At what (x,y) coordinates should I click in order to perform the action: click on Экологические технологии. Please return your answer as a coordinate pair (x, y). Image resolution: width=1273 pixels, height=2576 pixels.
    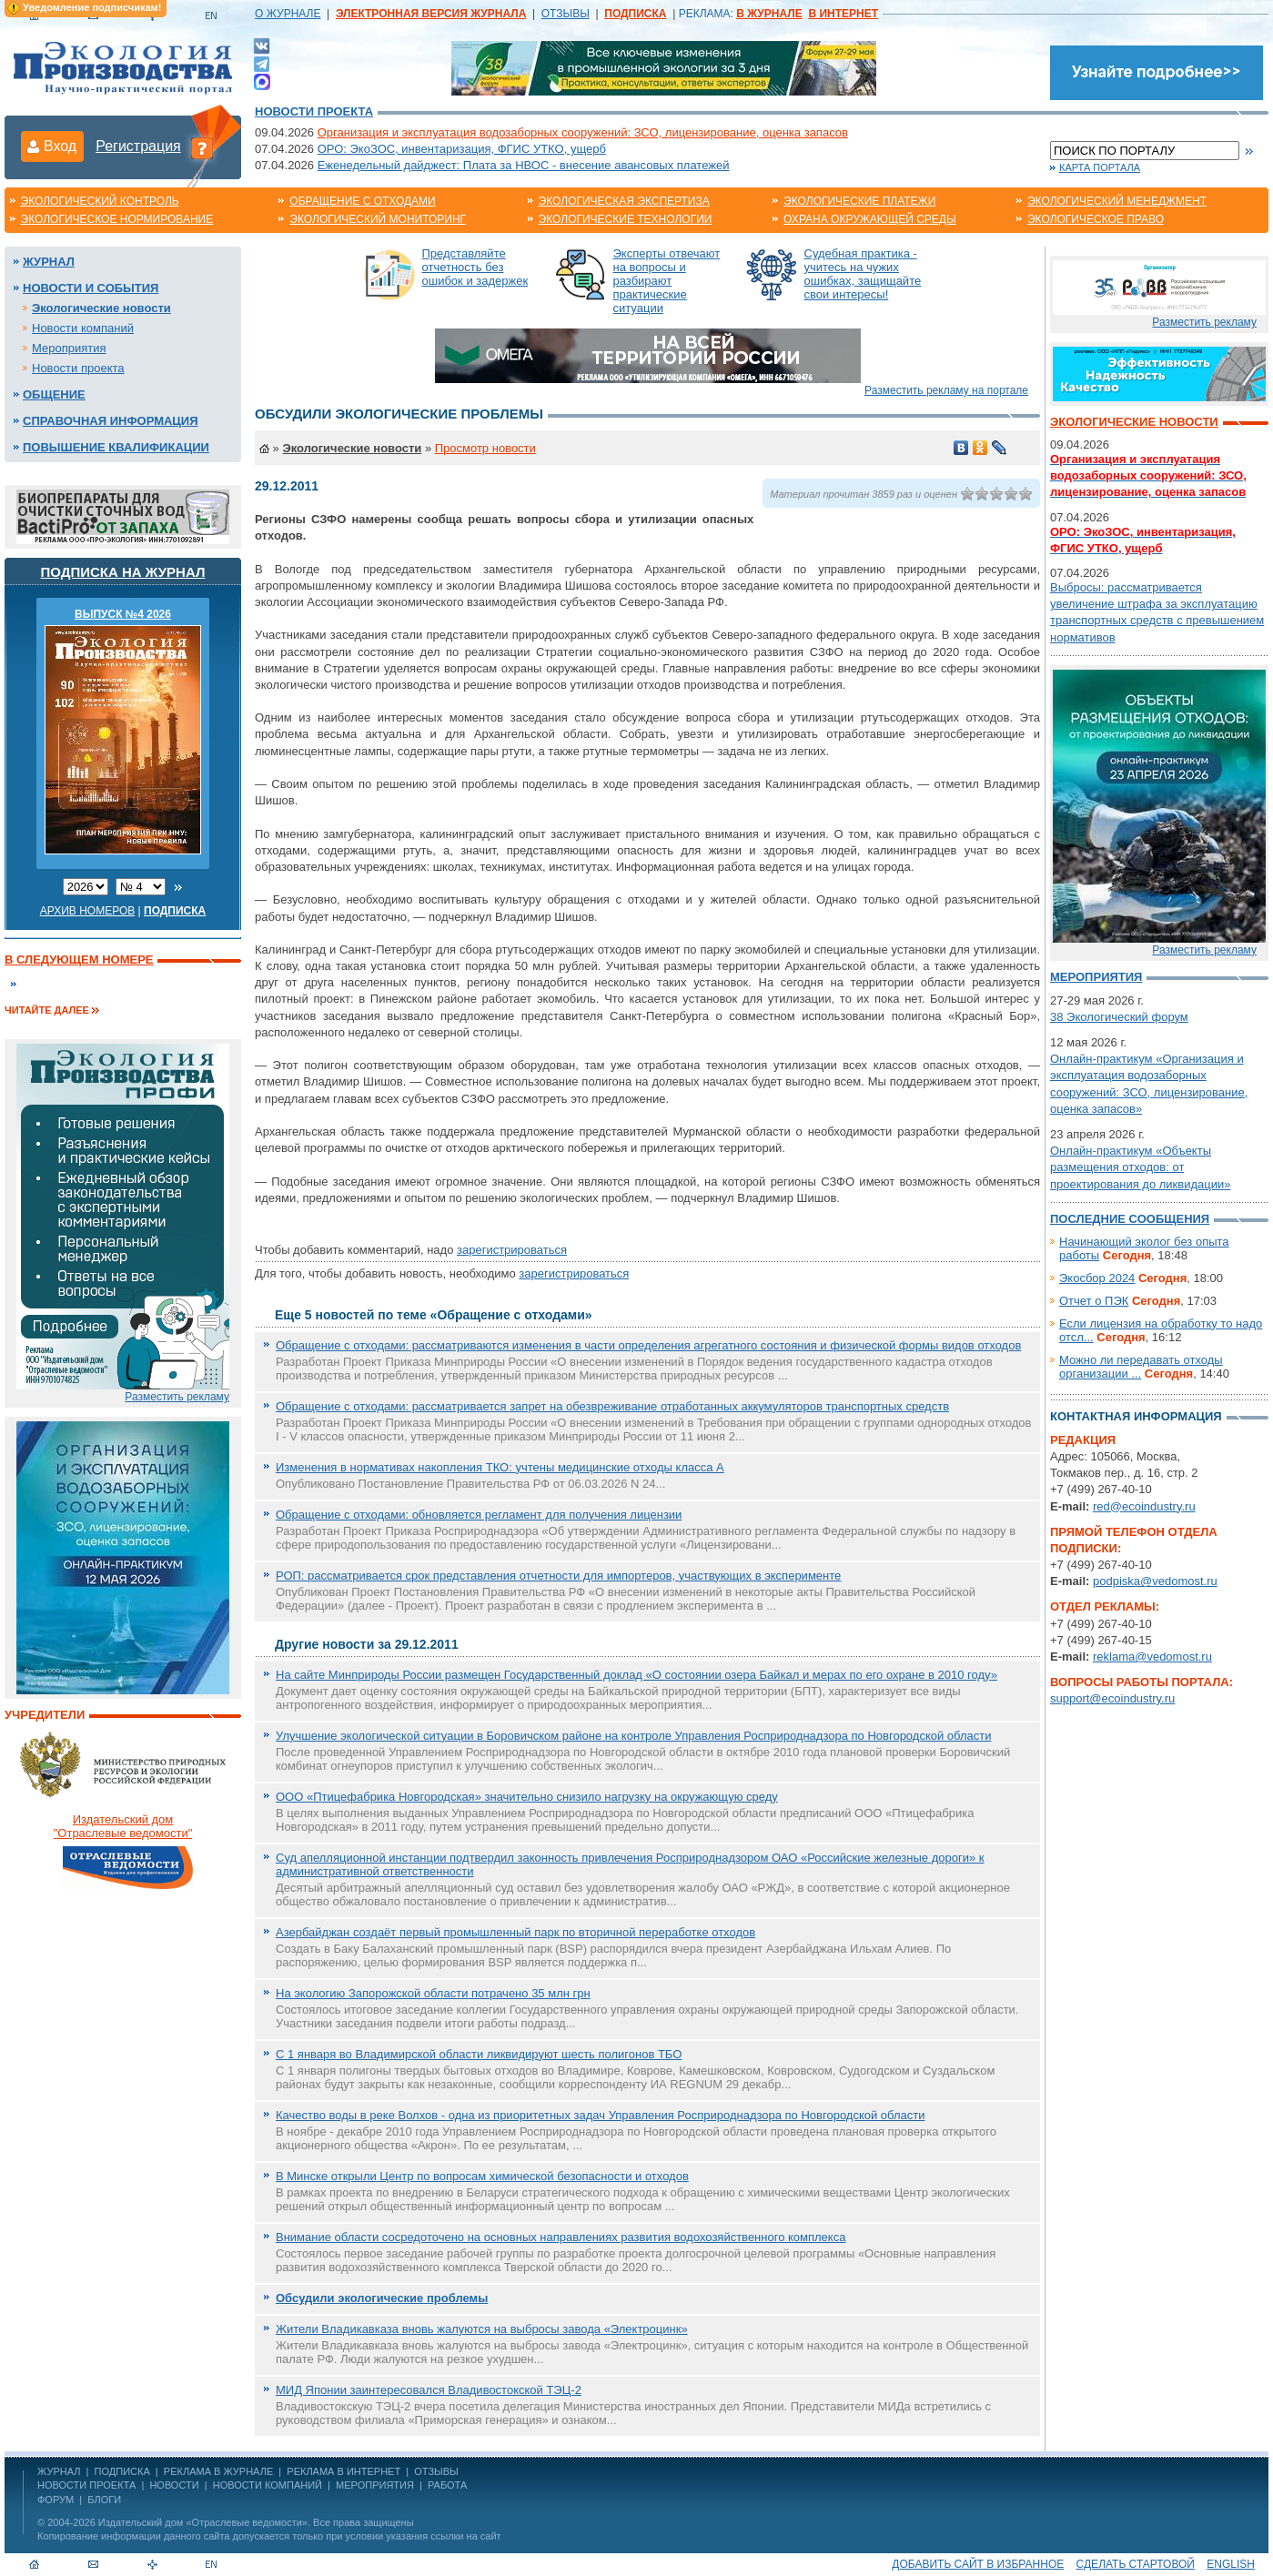
    Looking at the image, I should click on (625, 219).